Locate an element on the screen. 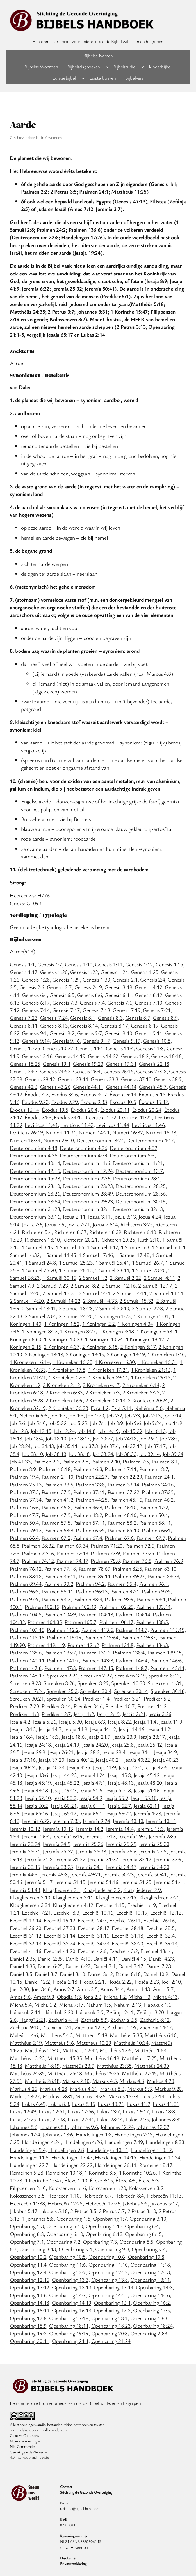 The width and height of the screenshot is (196, 2576). Psalmen 82:5 is located at coordinates (127, 1568).